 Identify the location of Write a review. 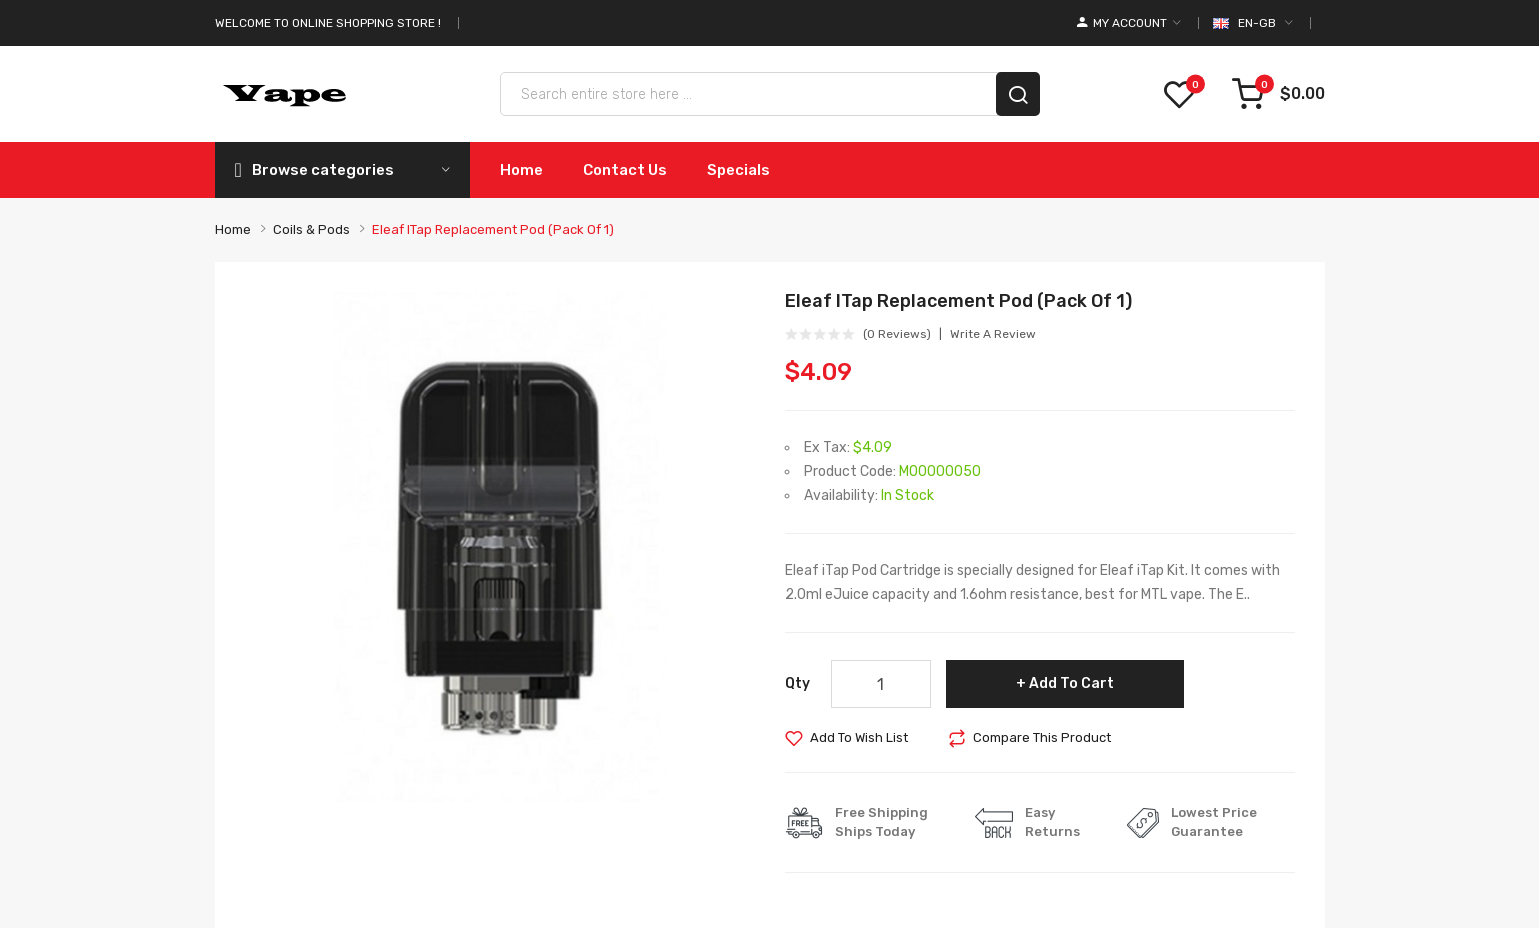
(993, 334).